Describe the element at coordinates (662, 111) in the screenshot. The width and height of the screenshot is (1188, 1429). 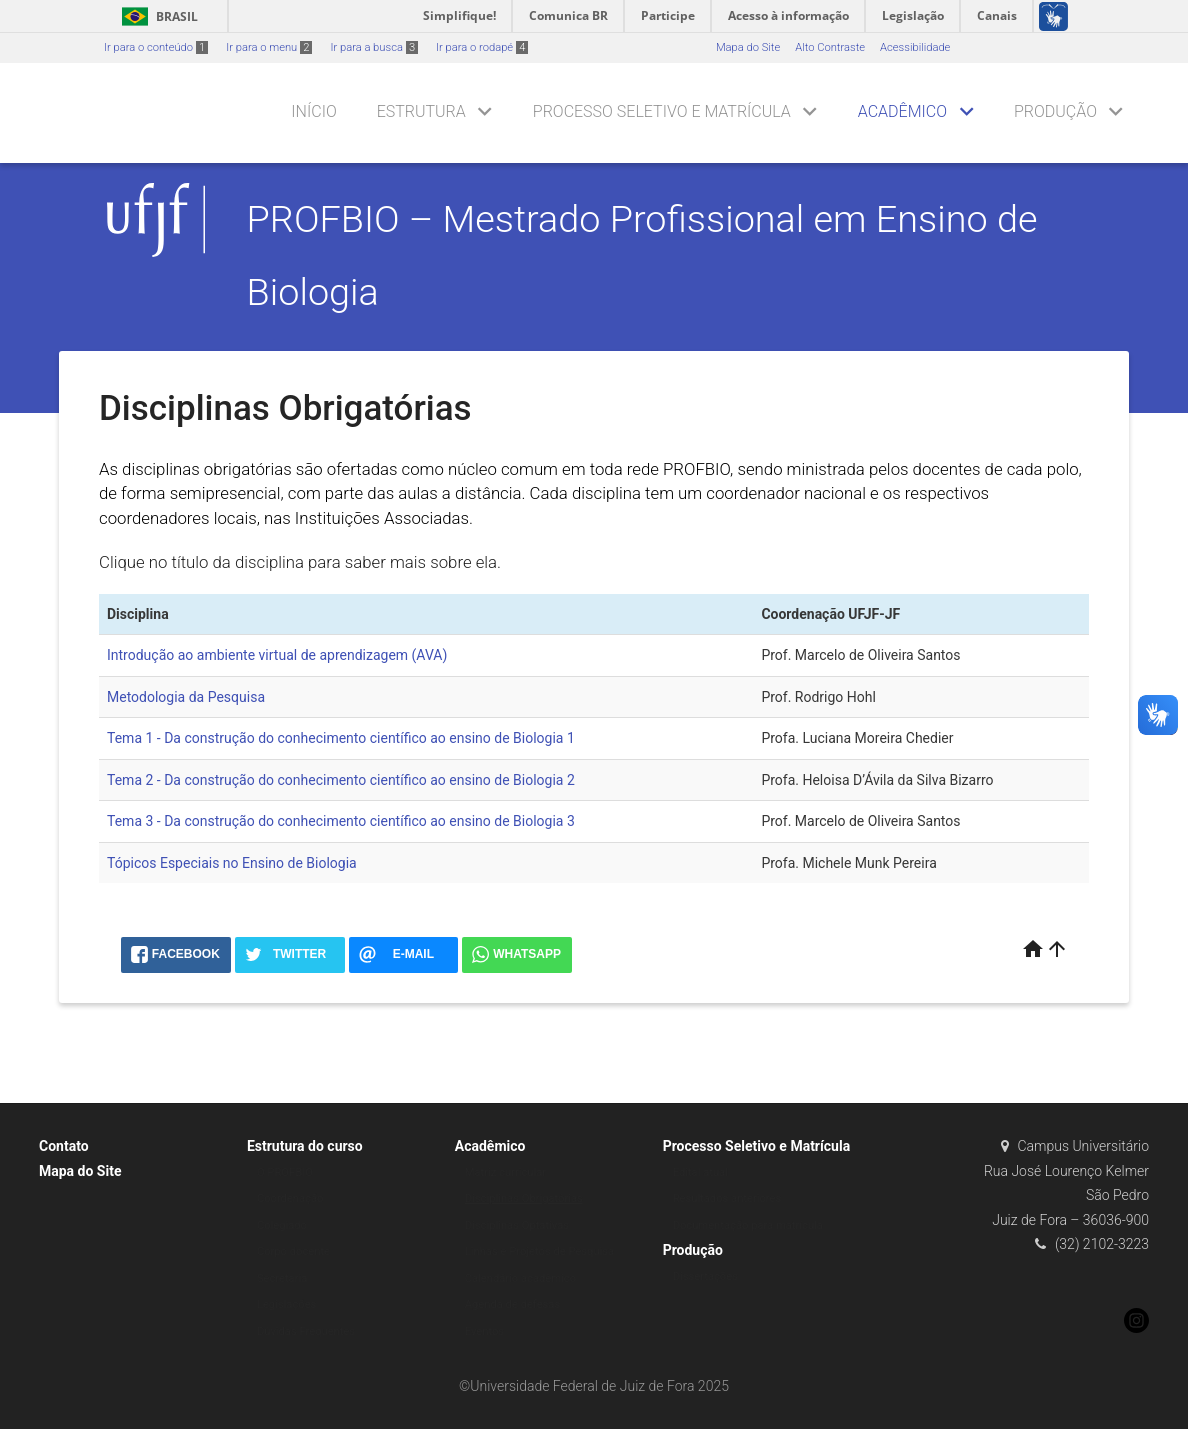
I see `Processo Seletivo e Matrícula` at that location.